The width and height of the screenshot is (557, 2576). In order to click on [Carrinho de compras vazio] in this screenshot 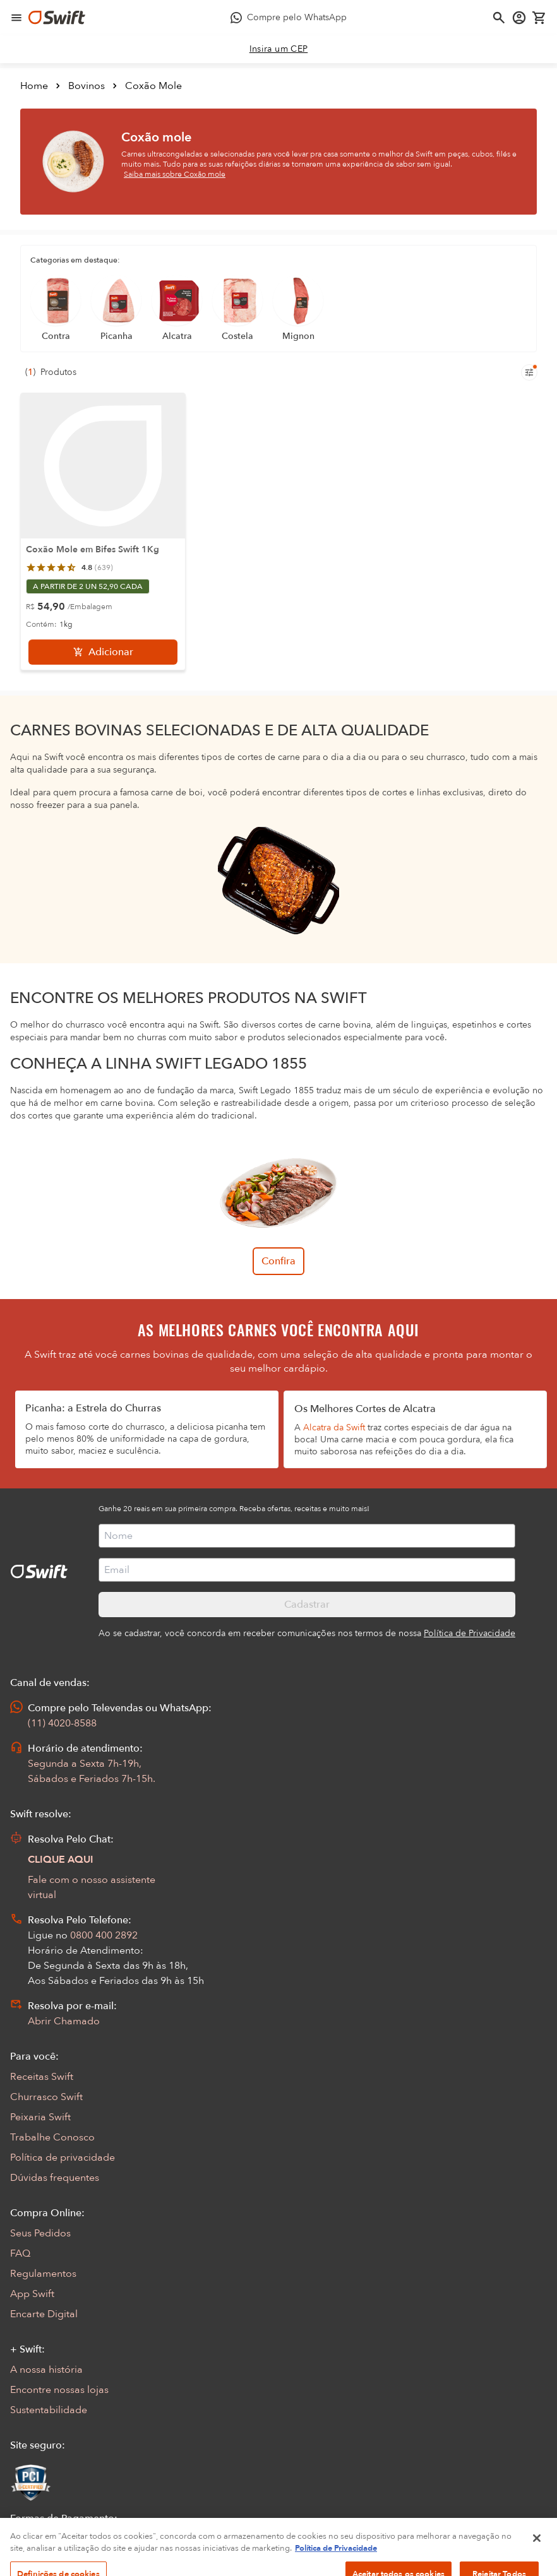, I will do `click(539, 17)`.